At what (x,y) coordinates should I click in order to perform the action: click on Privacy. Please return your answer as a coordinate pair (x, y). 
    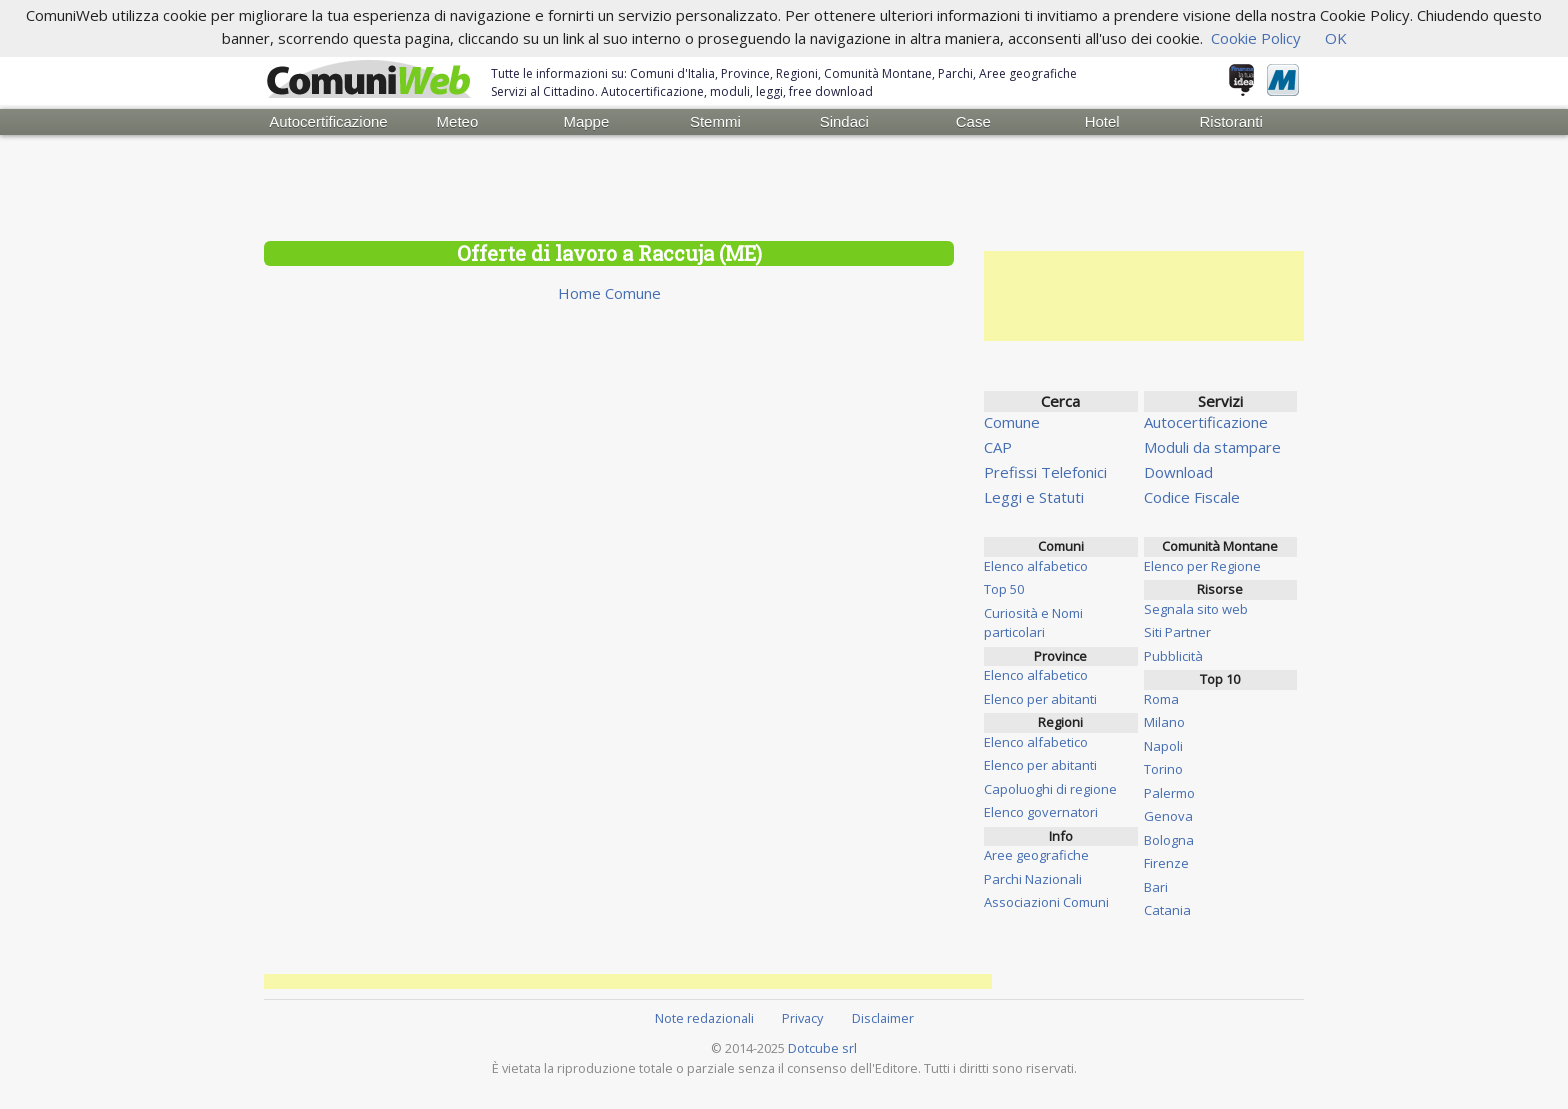
    Looking at the image, I should click on (802, 1018).